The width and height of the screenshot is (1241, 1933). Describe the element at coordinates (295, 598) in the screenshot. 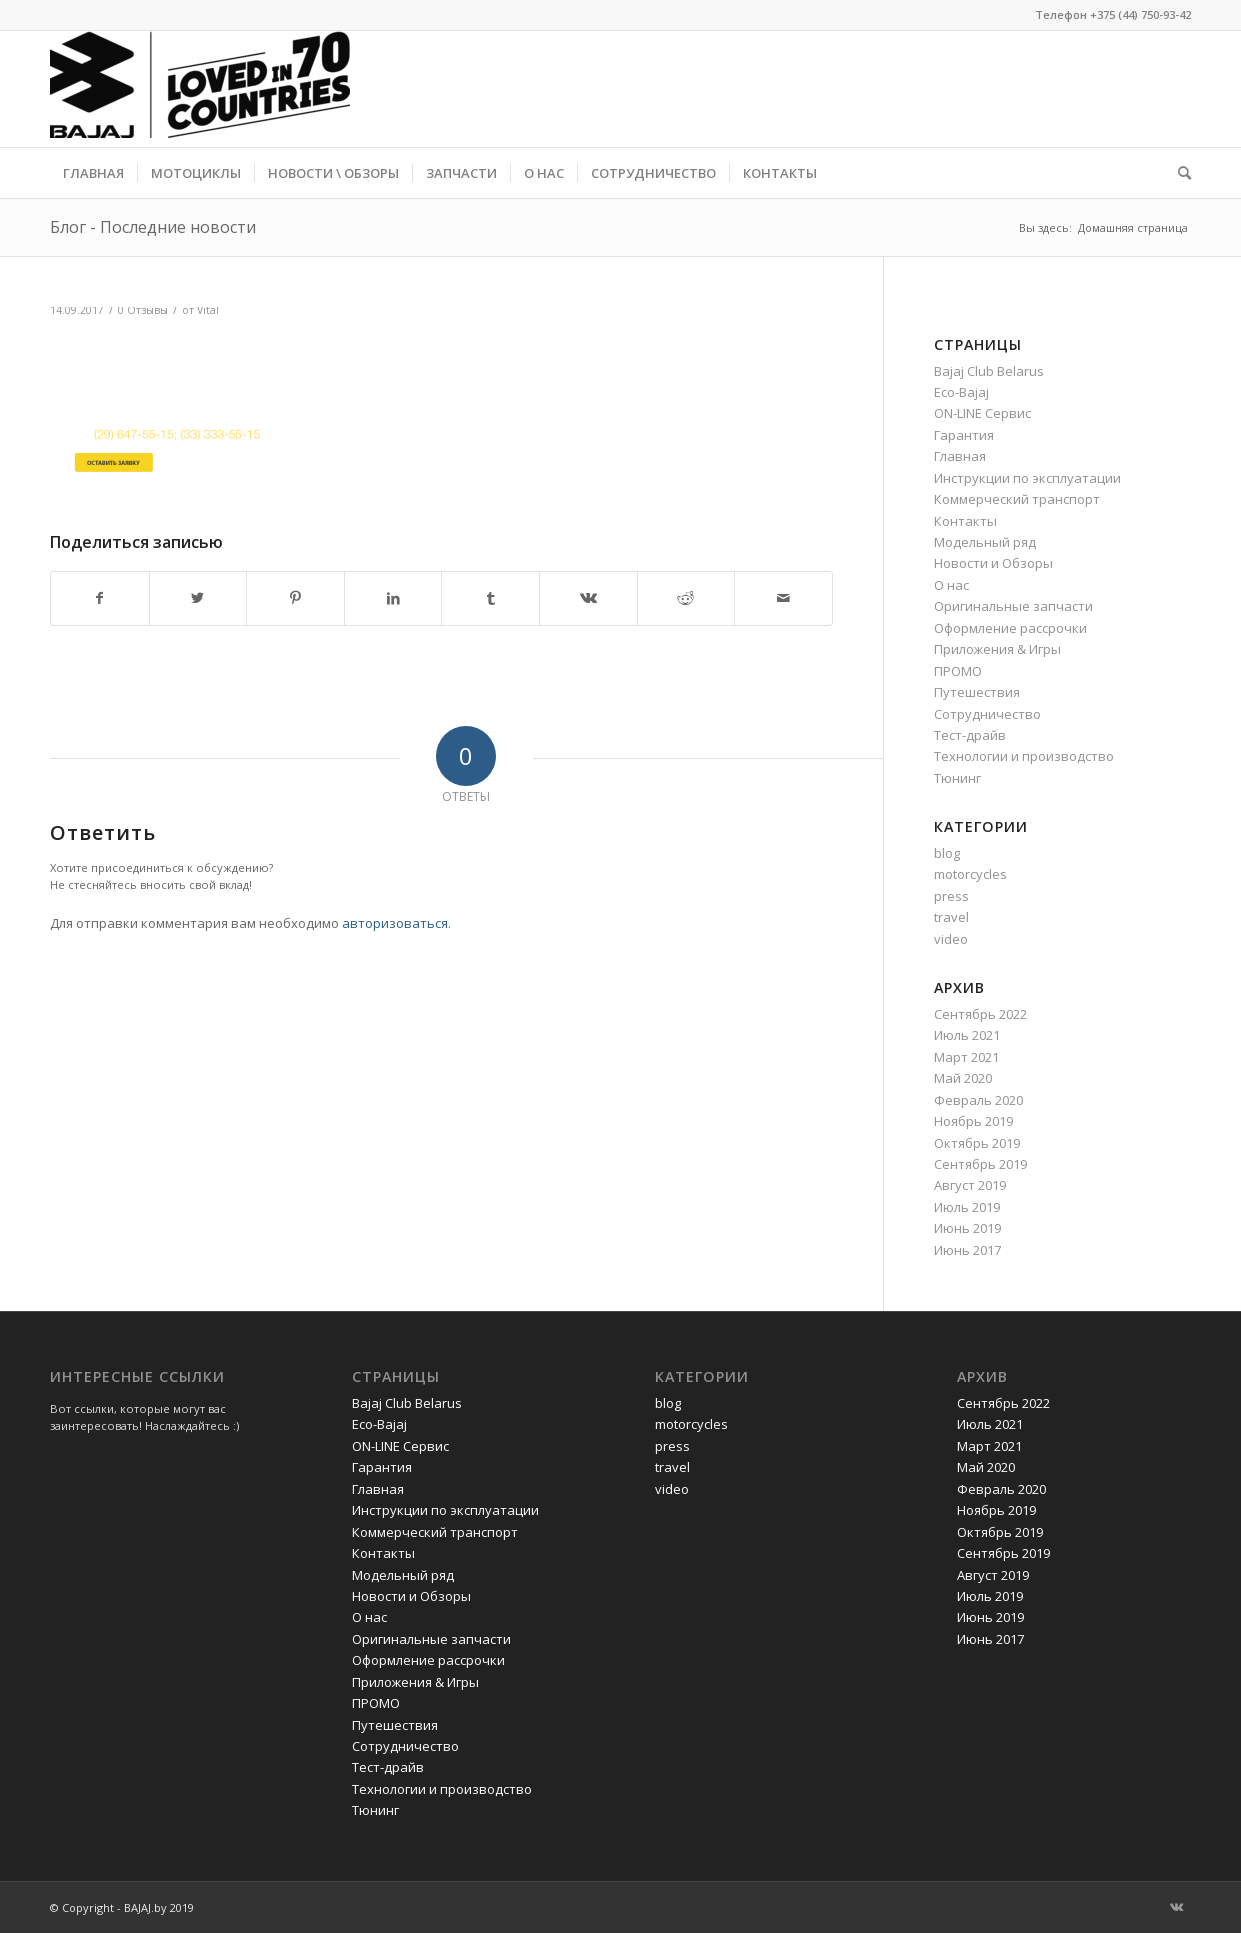

I see `[Поделиться Pinterest]` at that location.